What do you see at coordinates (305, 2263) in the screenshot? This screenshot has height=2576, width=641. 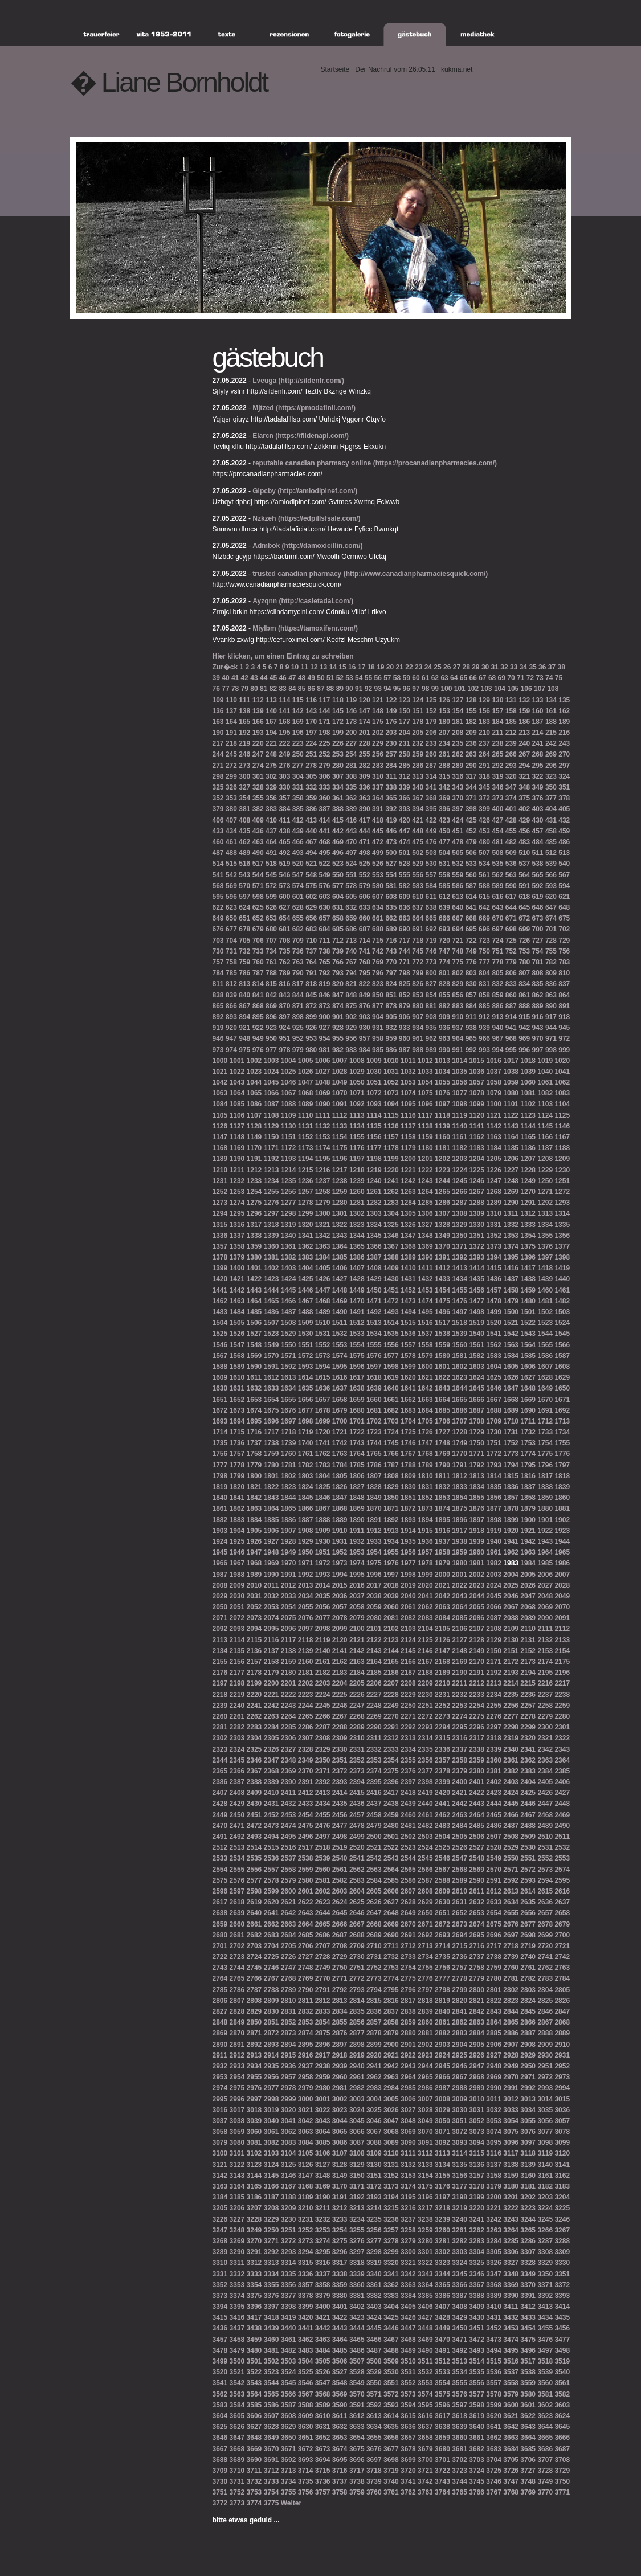 I see `3315` at bounding box center [305, 2263].